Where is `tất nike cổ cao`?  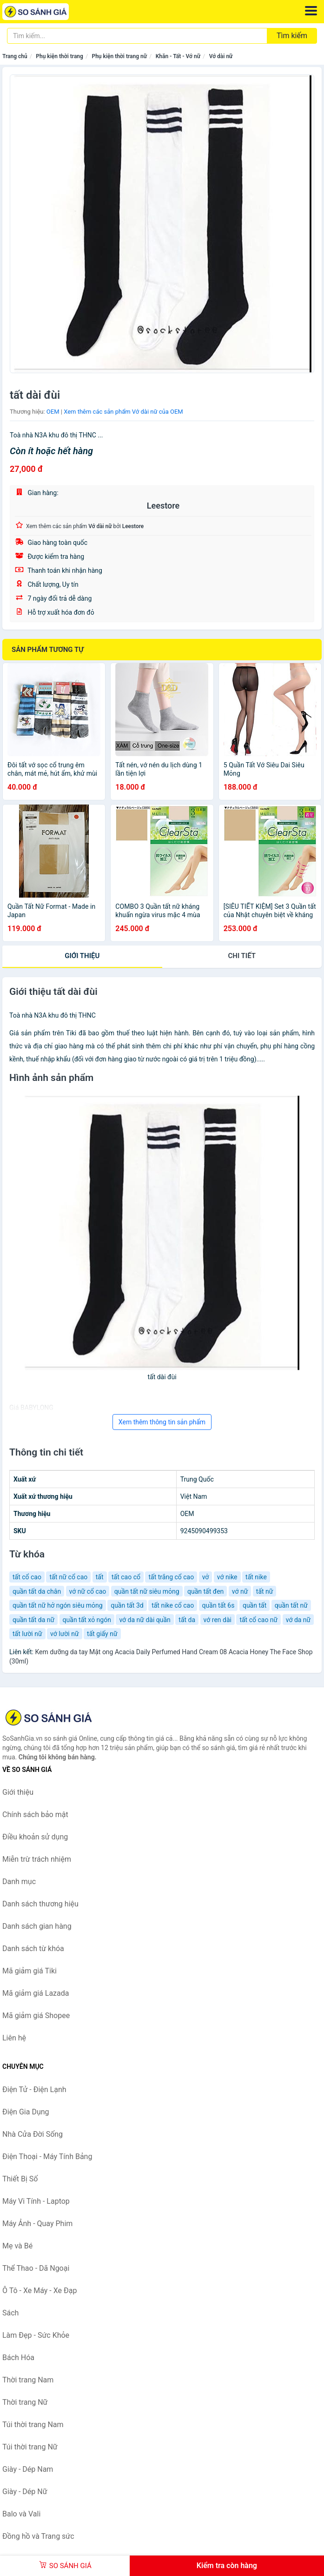
tất nike cổ cao is located at coordinates (173, 1605).